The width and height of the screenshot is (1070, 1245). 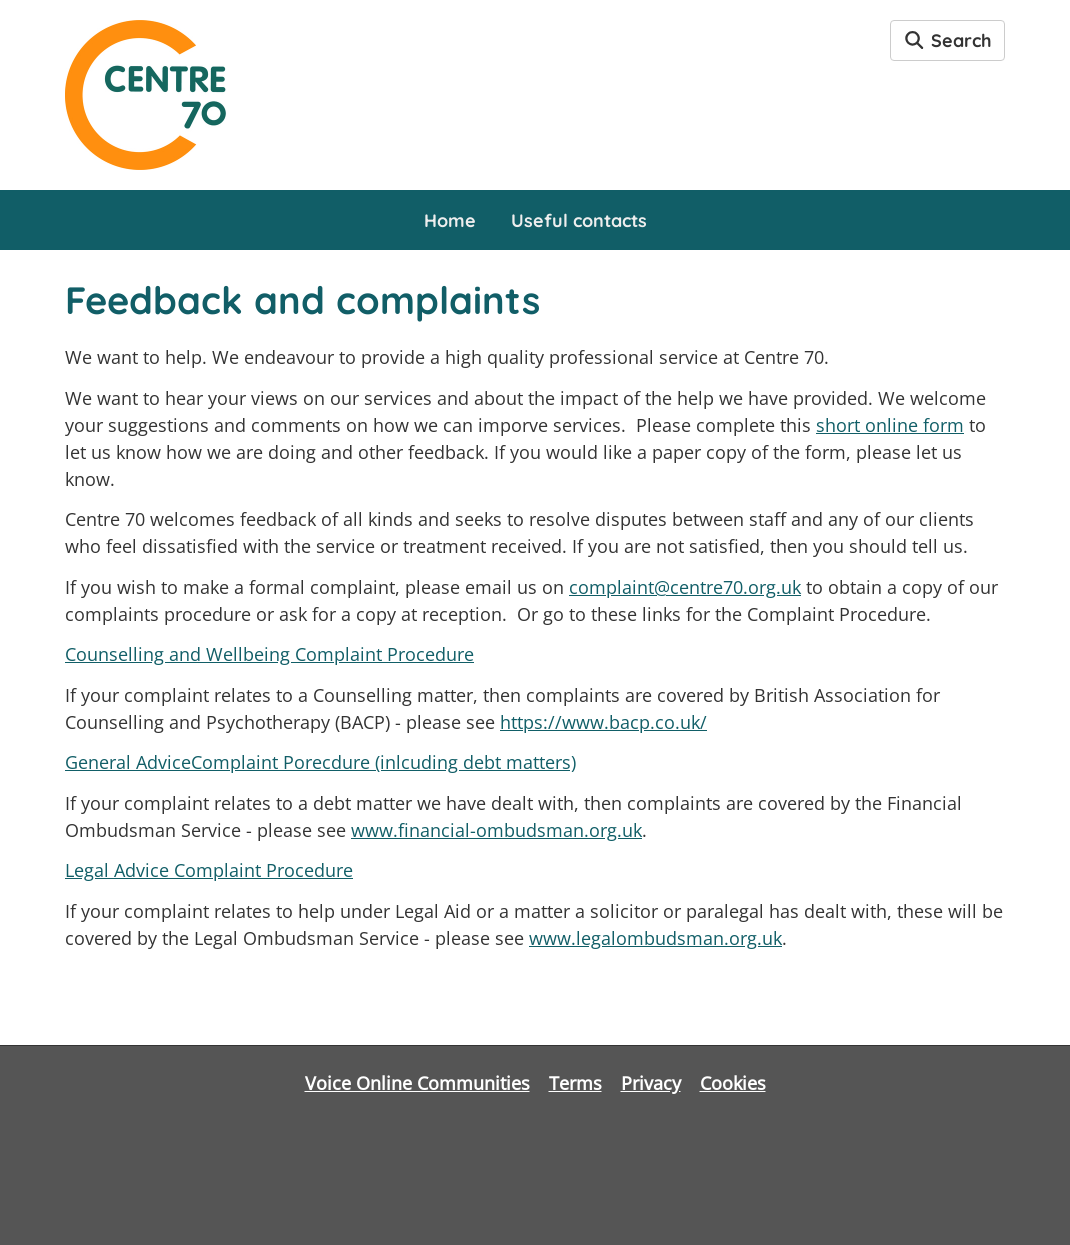 What do you see at coordinates (417, 1083) in the screenshot?
I see `Voice Online Communities` at bounding box center [417, 1083].